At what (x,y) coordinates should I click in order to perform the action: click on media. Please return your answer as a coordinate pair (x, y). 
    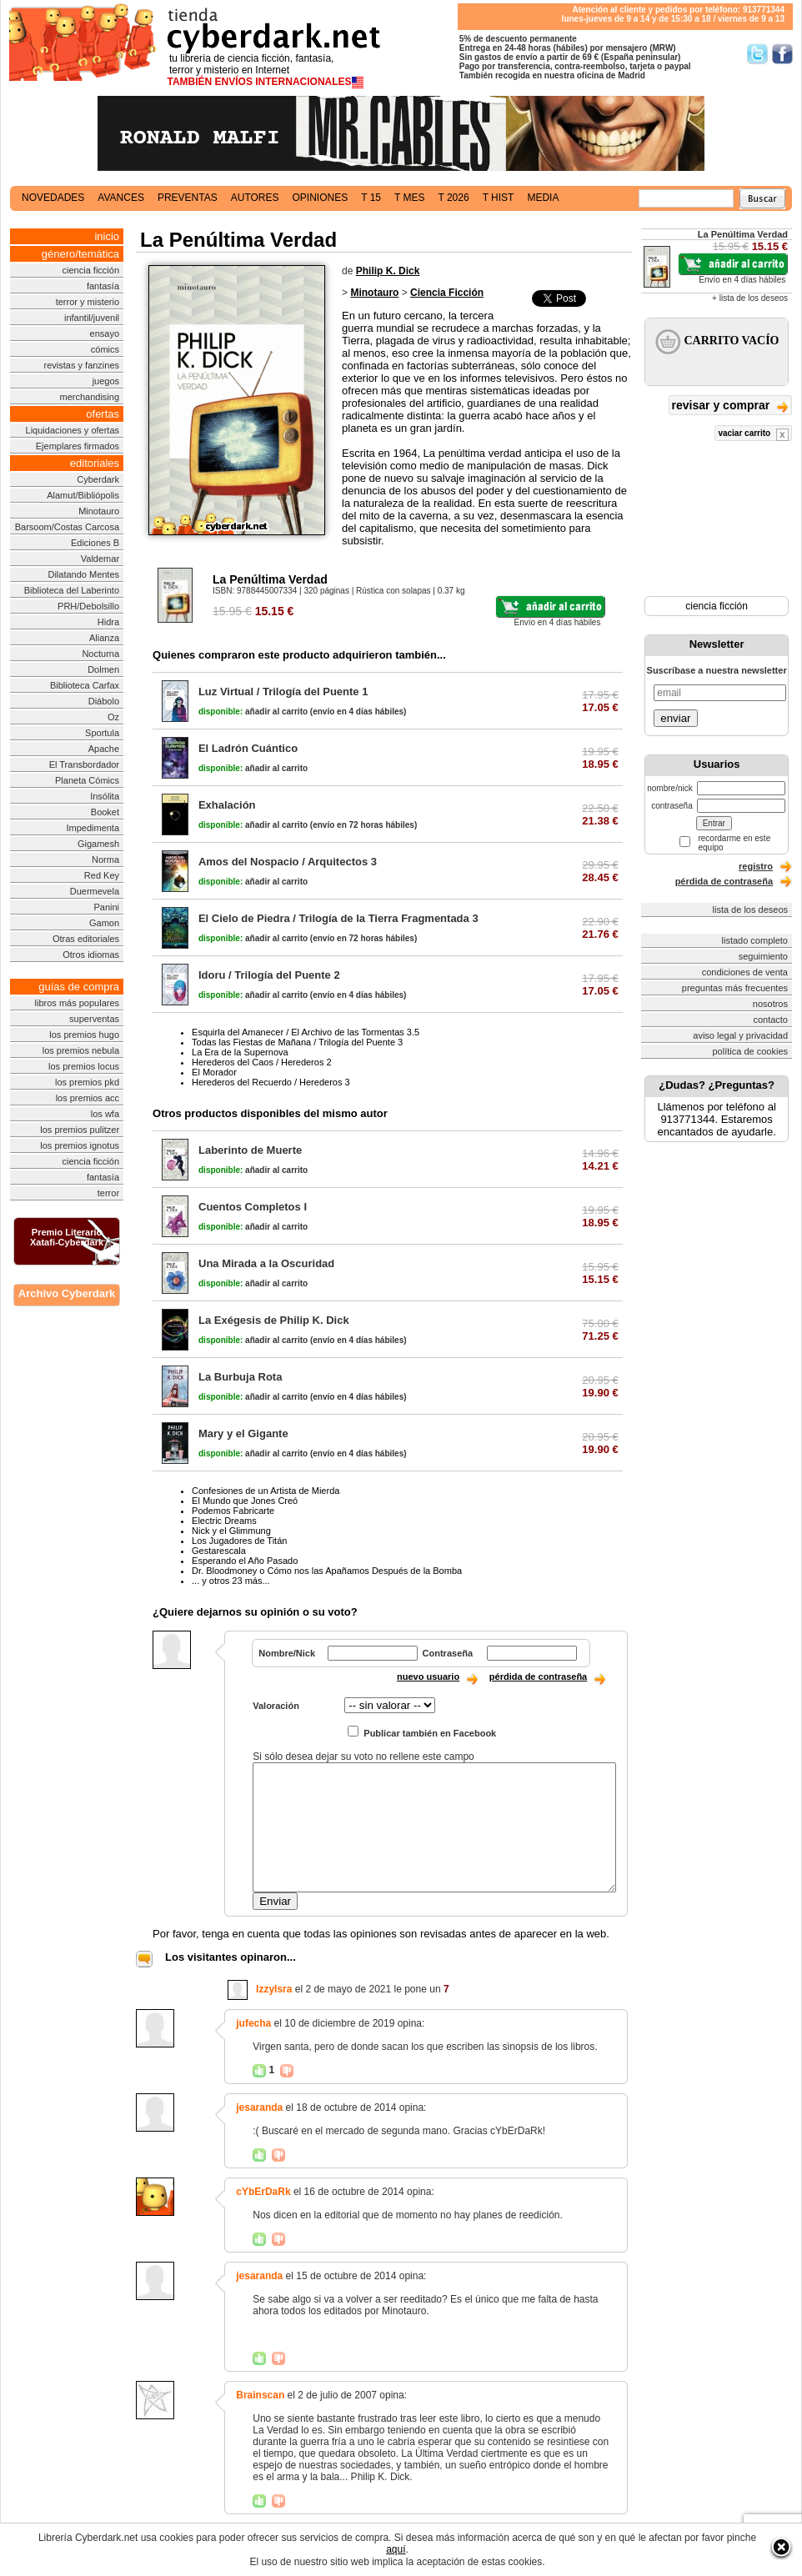
    Looking at the image, I should click on (543, 197).